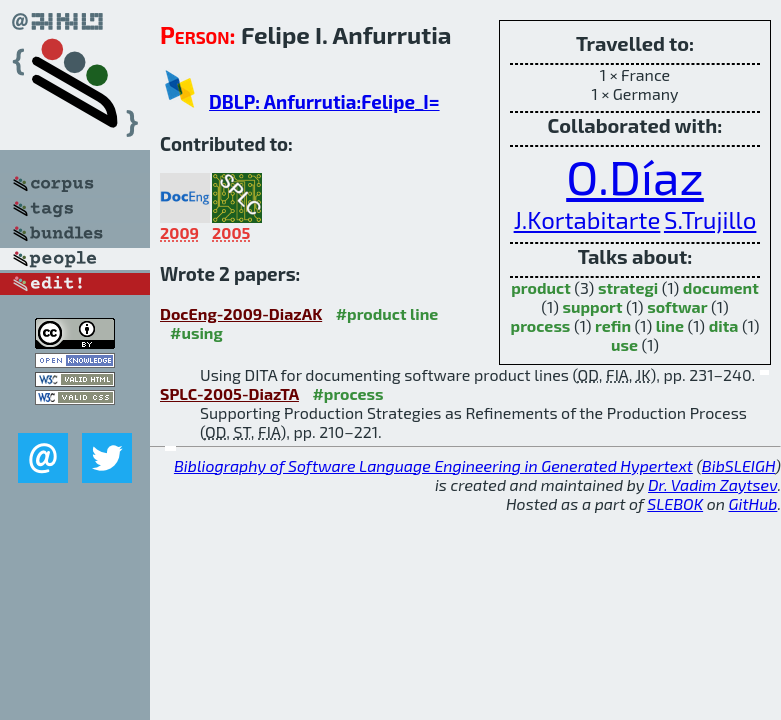 Image resolution: width=781 pixels, height=720 pixels. What do you see at coordinates (635, 176) in the screenshot?
I see `O.Díaz` at bounding box center [635, 176].